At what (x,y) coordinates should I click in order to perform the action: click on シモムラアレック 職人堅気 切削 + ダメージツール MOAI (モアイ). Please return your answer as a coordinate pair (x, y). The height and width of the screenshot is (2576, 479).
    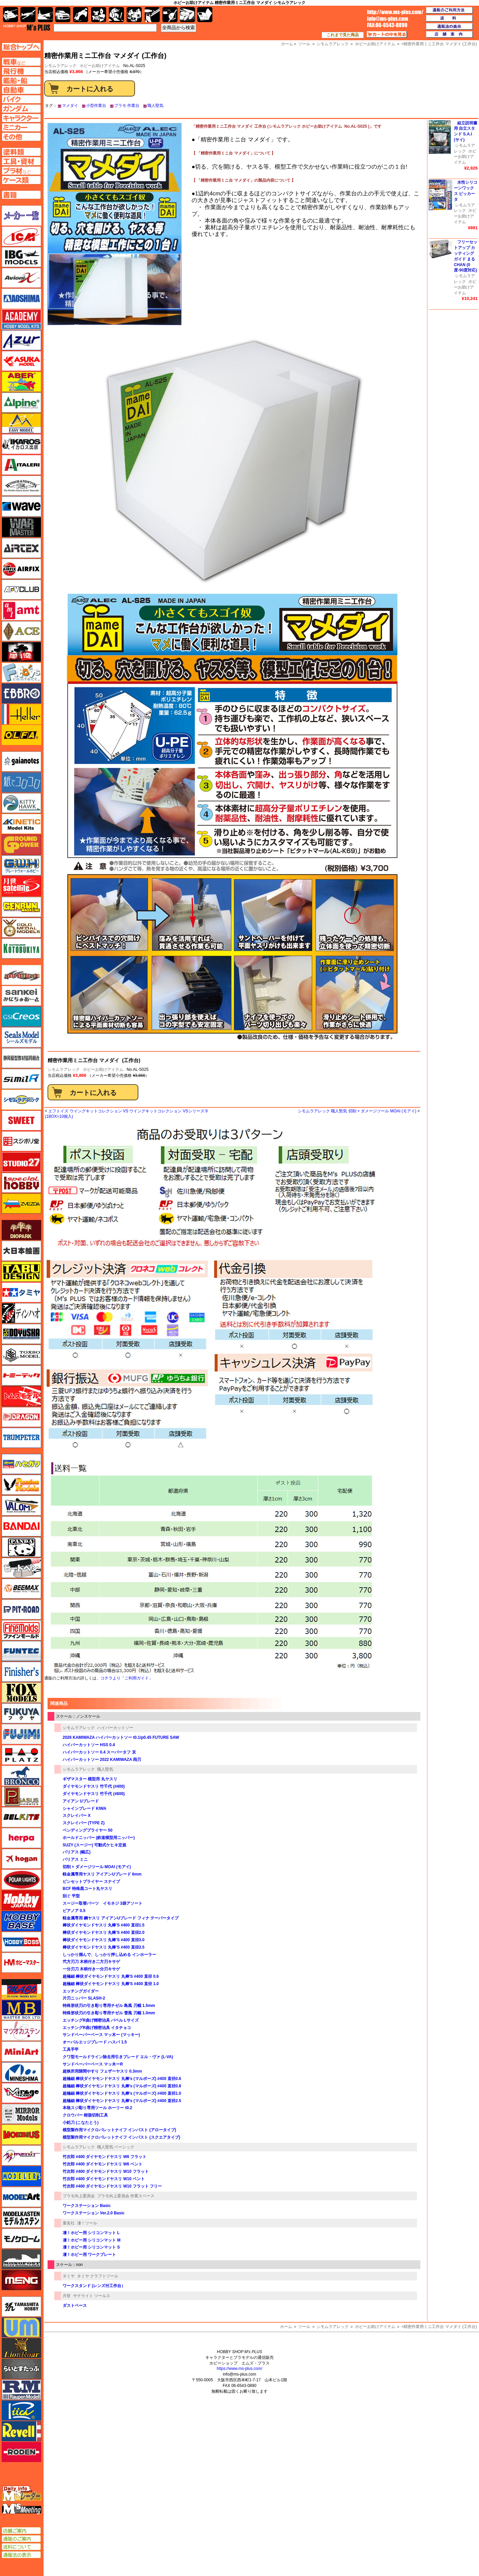
    Looking at the image, I should click on (357, 1111).